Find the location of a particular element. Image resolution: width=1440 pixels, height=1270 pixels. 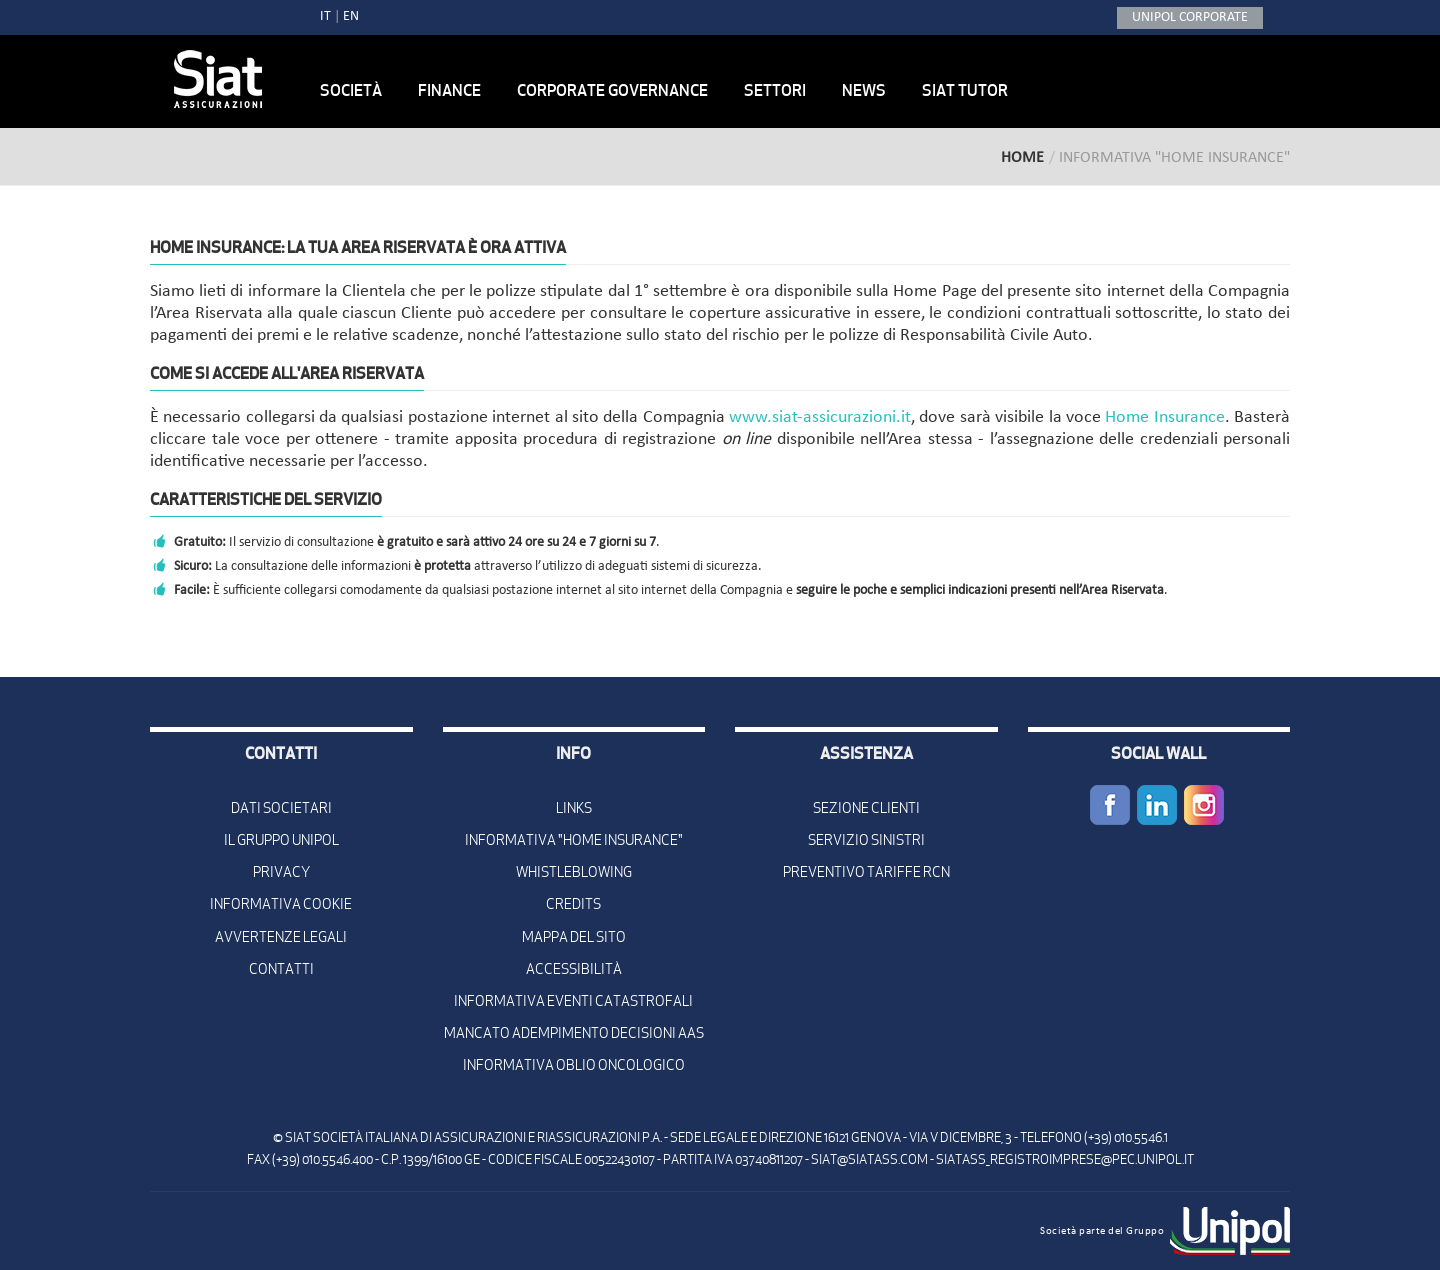

Informativa "Home Insurance" is located at coordinates (574, 840).